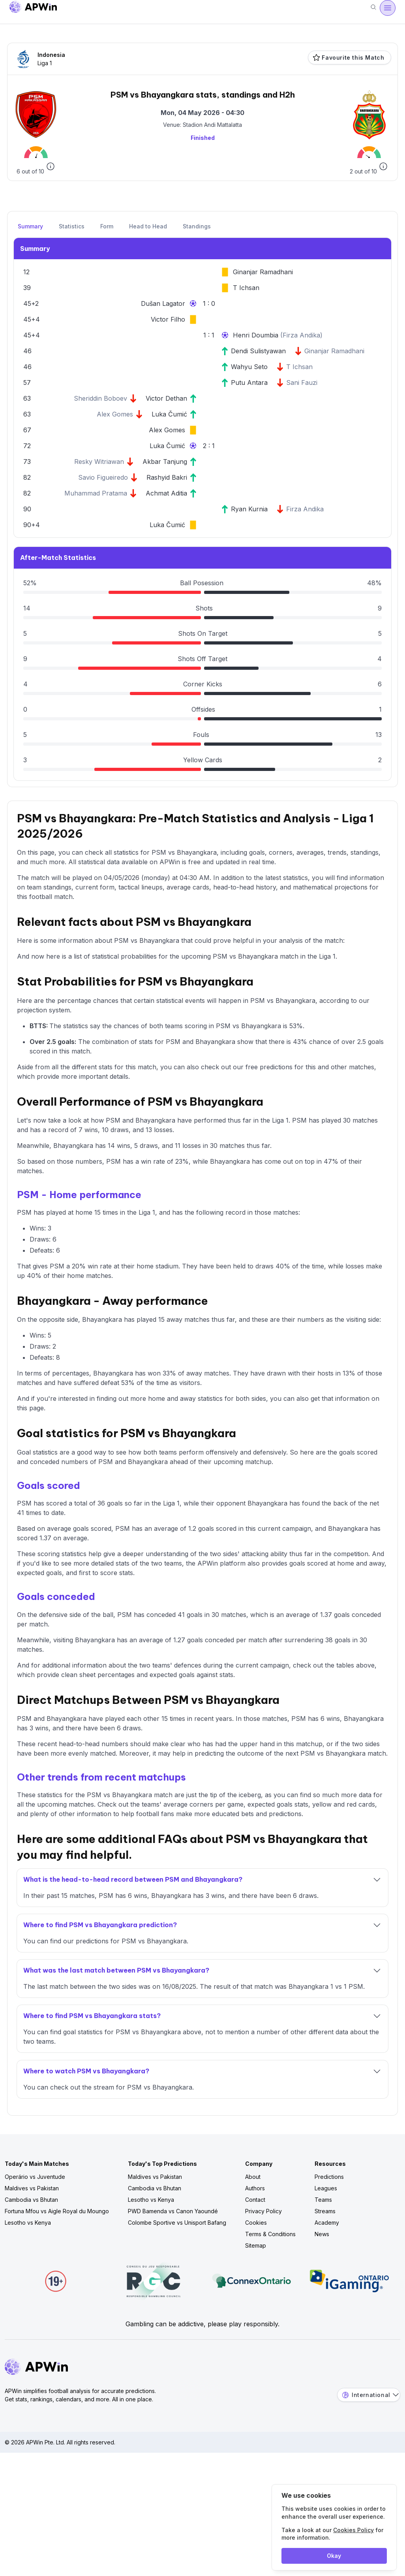 Image resolution: width=405 pixels, height=2576 pixels. I want to click on Terms & Conditions, so click(270, 2234).